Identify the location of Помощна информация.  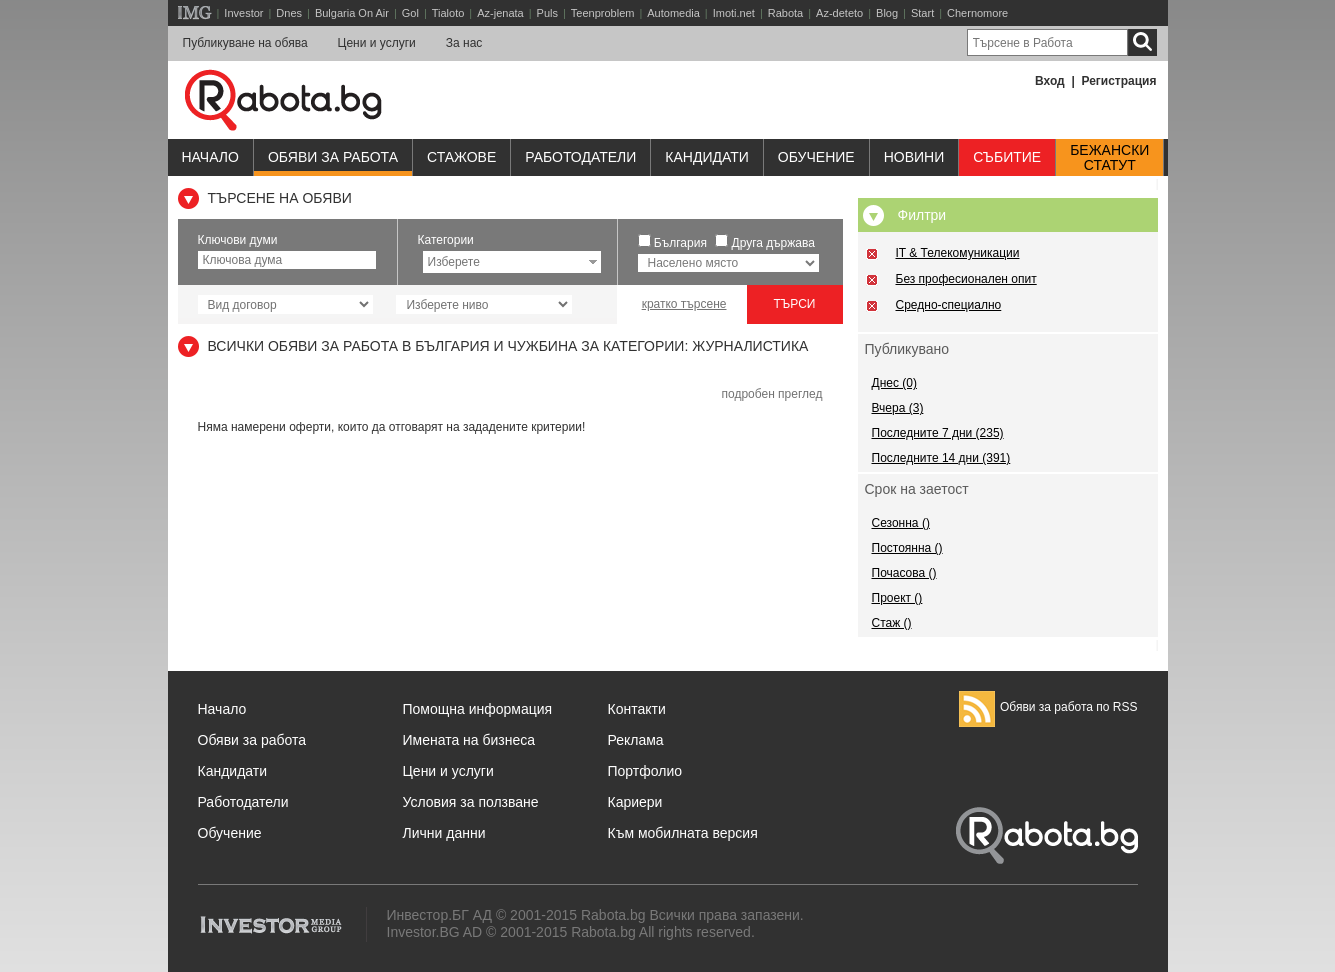
(478, 709).